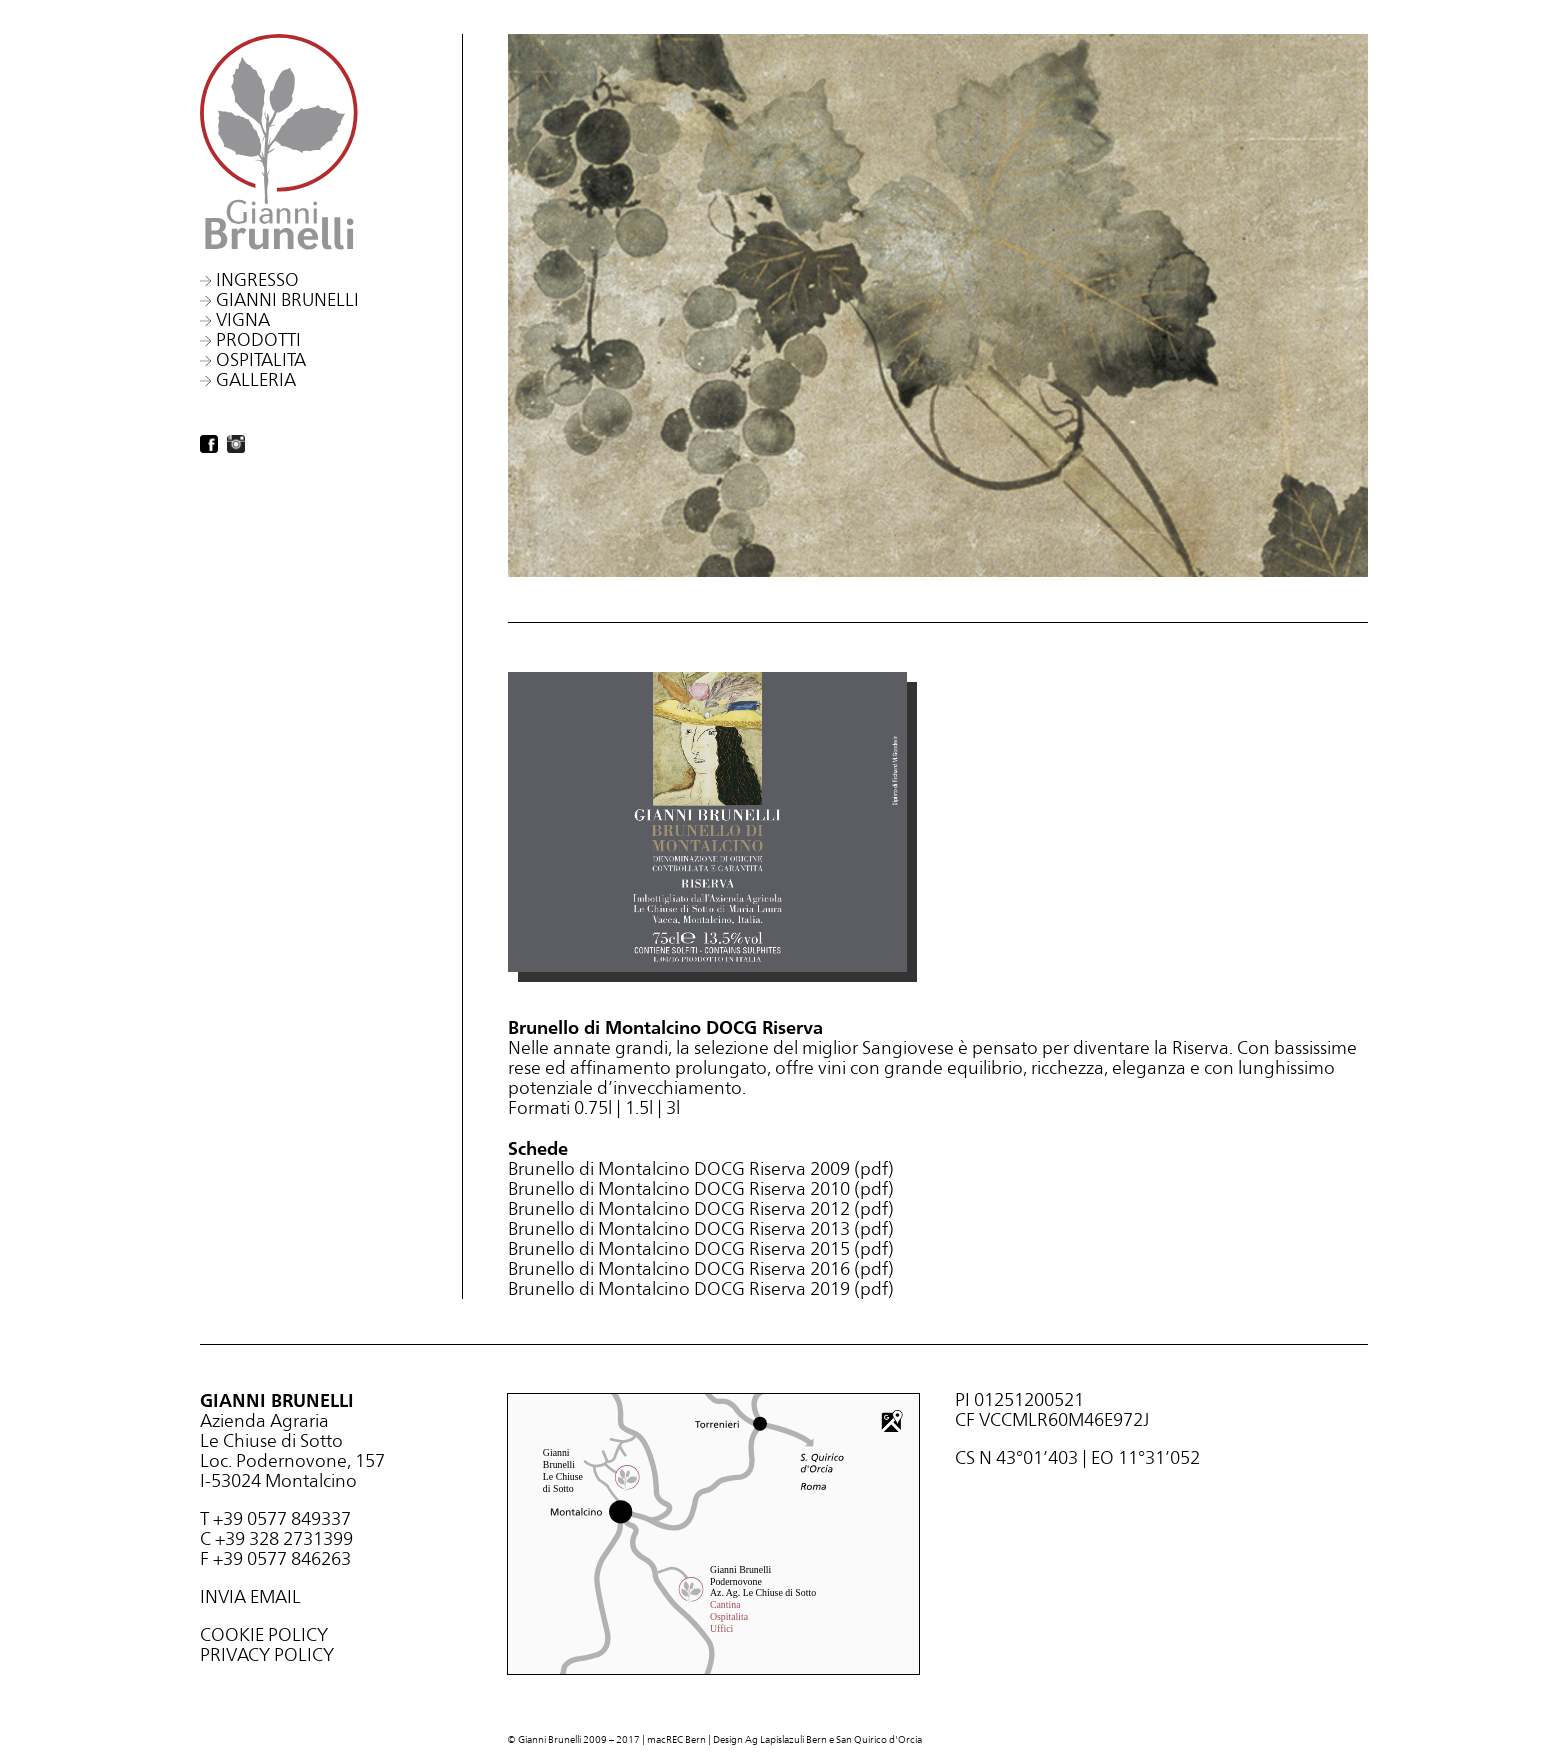  Describe the element at coordinates (261, 359) in the screenshot. I see `Ospitalita` at that location.